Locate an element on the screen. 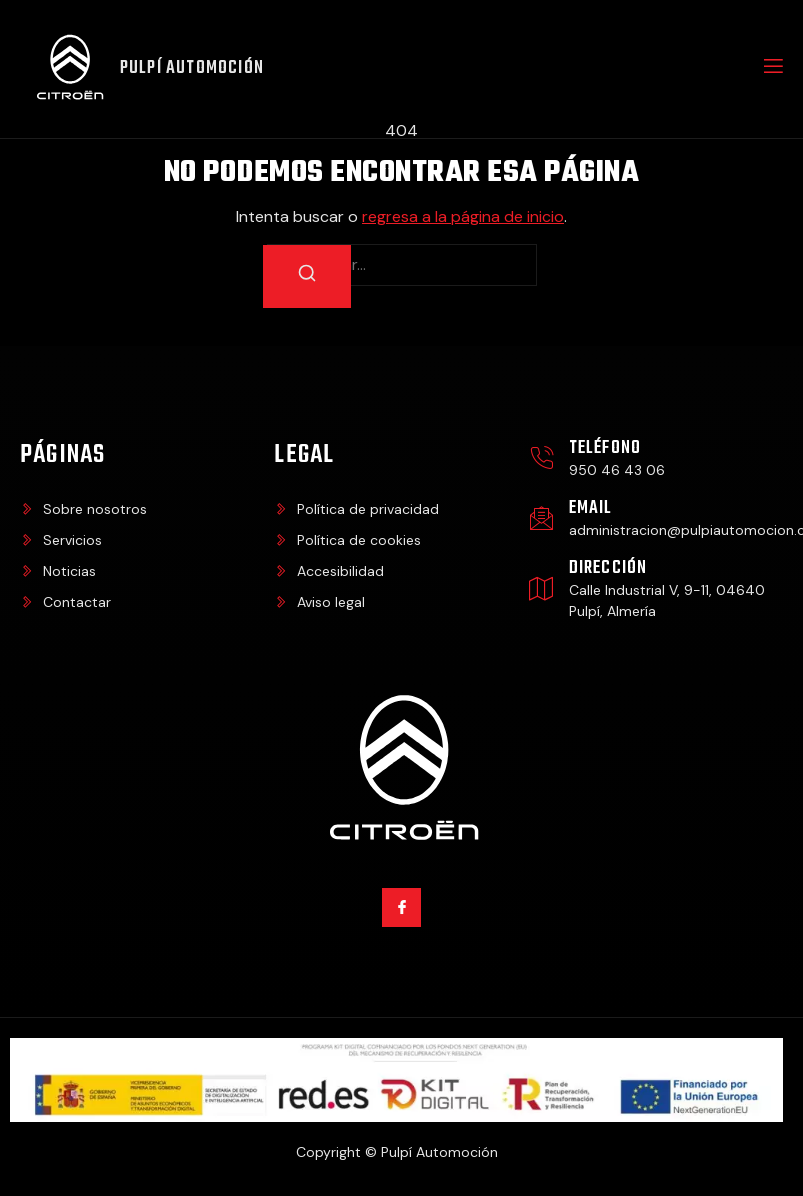  regresa a la página de inicio is located at coordinates (463, 219).